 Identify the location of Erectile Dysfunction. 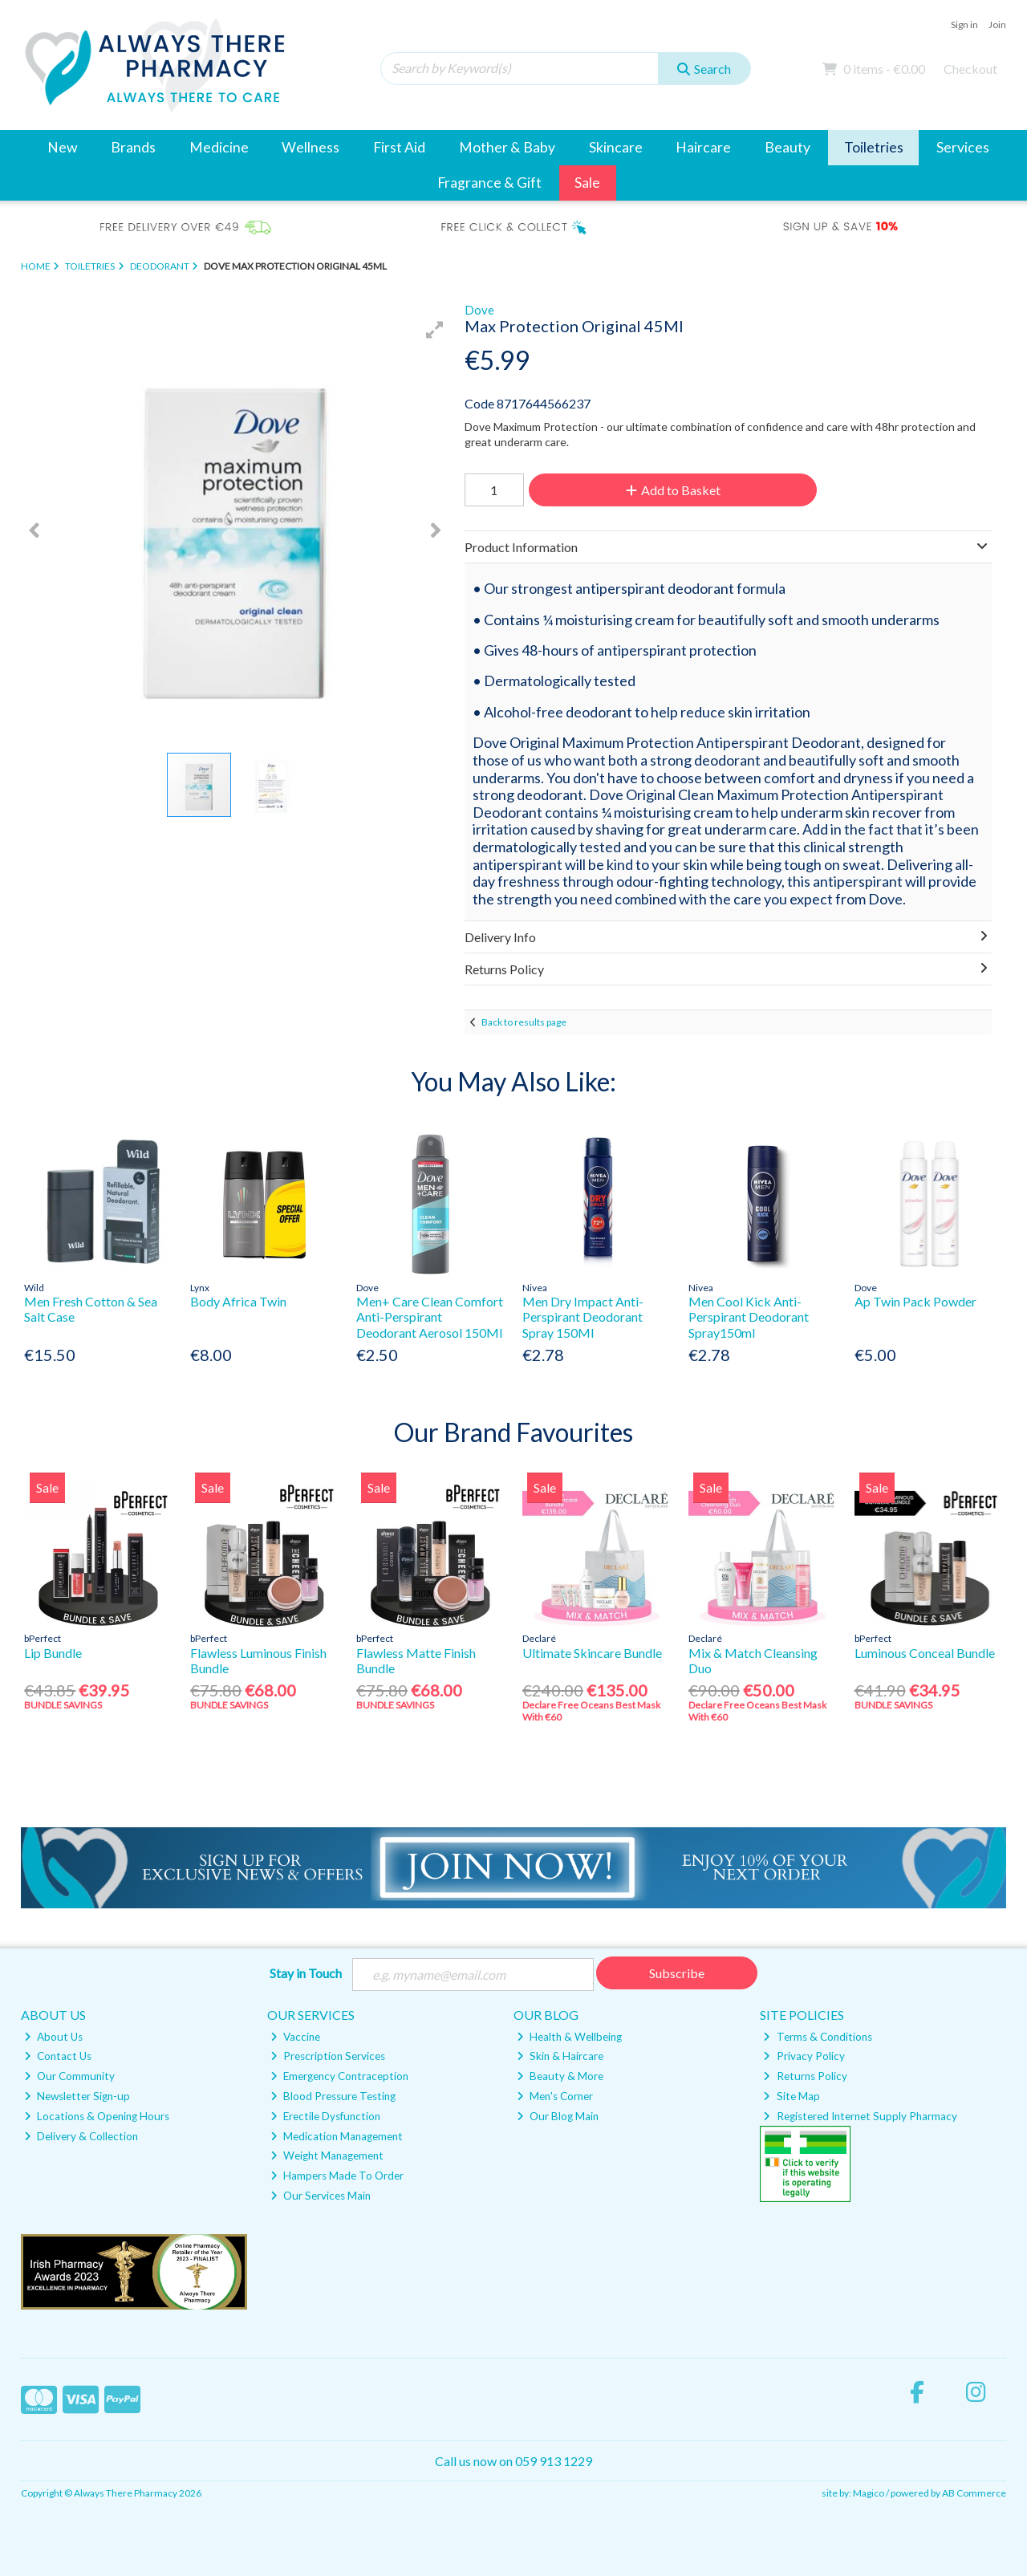
(325, 2116).